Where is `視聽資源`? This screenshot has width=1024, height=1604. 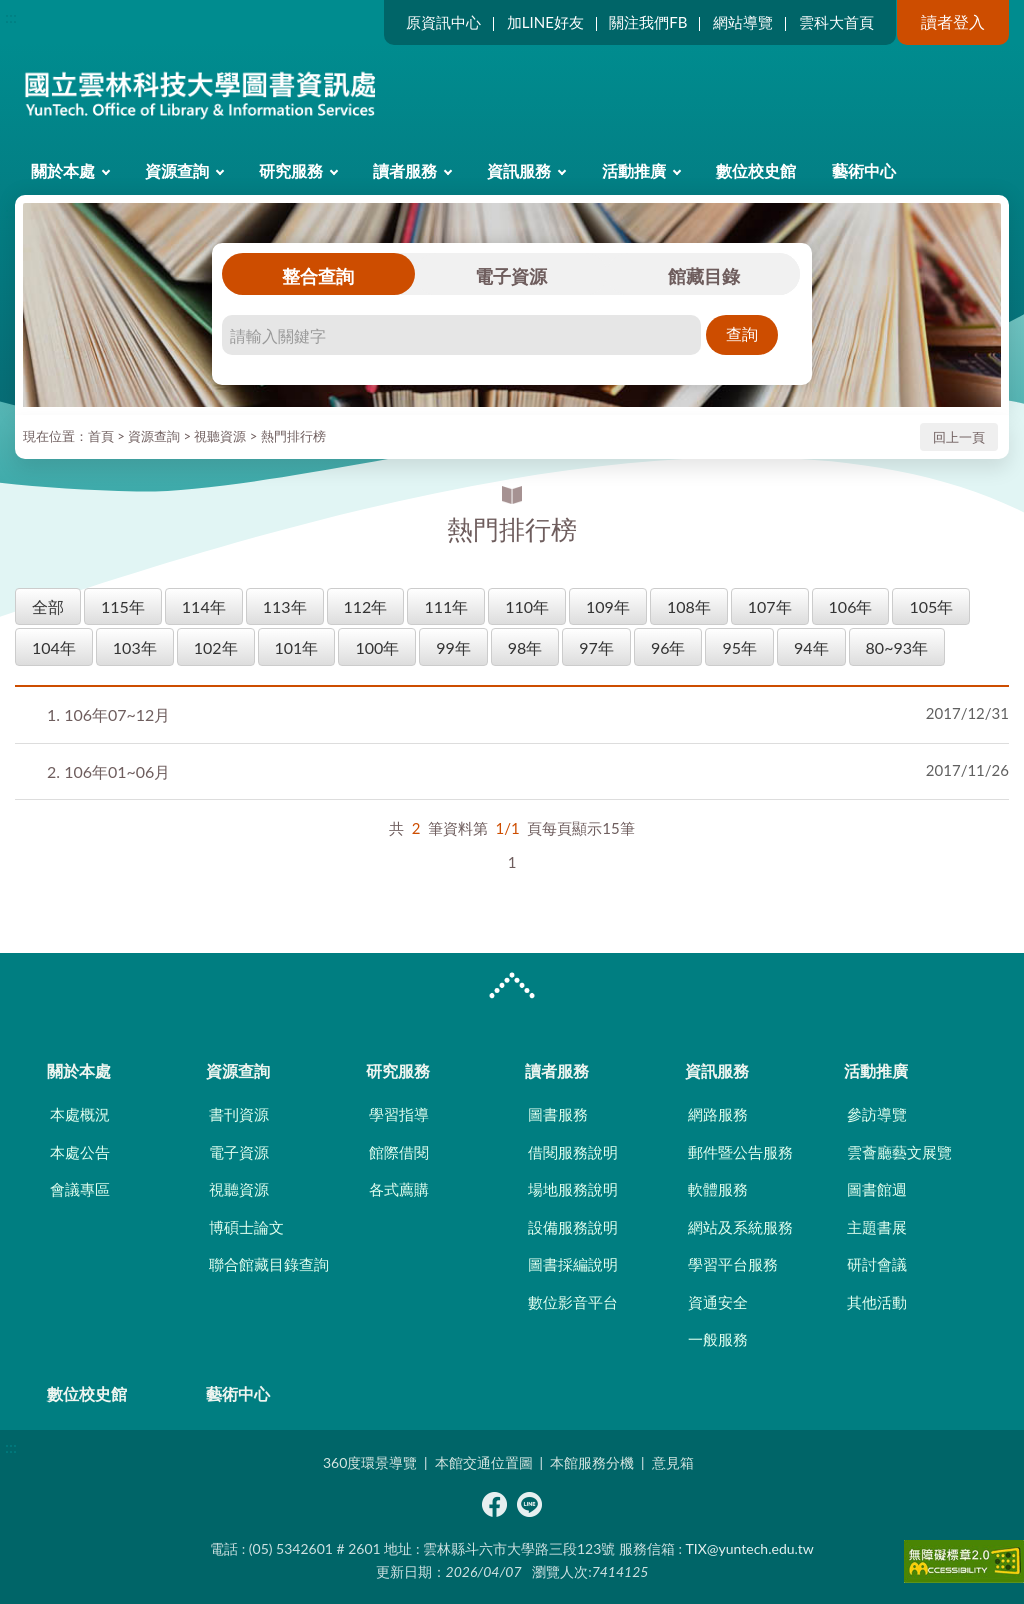 視聽資源 is located at coordinates (220, 436).